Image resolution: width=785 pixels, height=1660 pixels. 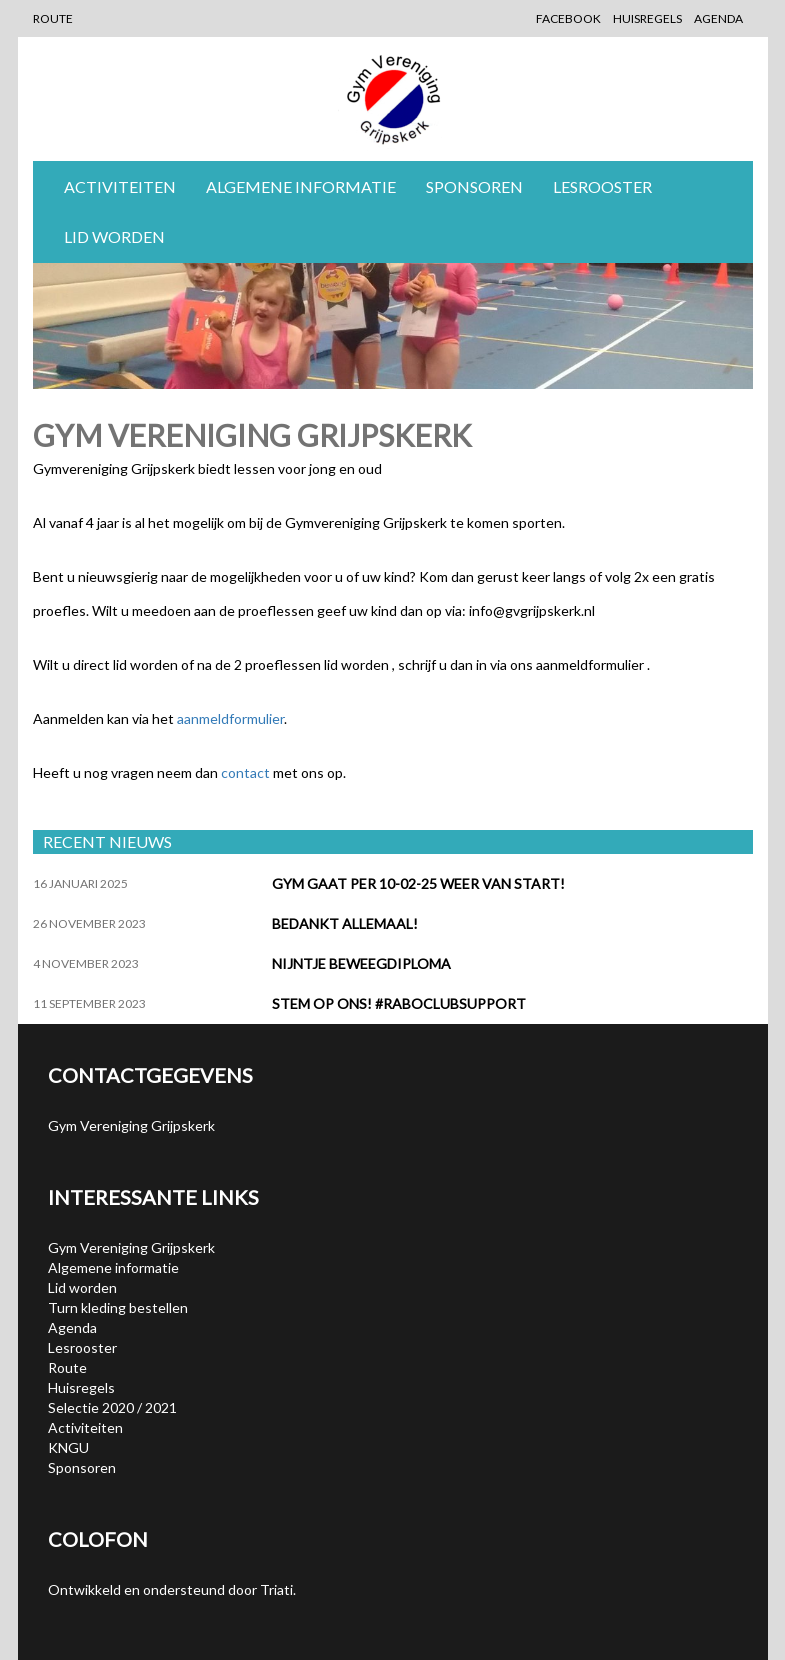 What do you see at coordinates (53, 18) in the screenshot?
I see `Route` at bounding box center [53, 18].